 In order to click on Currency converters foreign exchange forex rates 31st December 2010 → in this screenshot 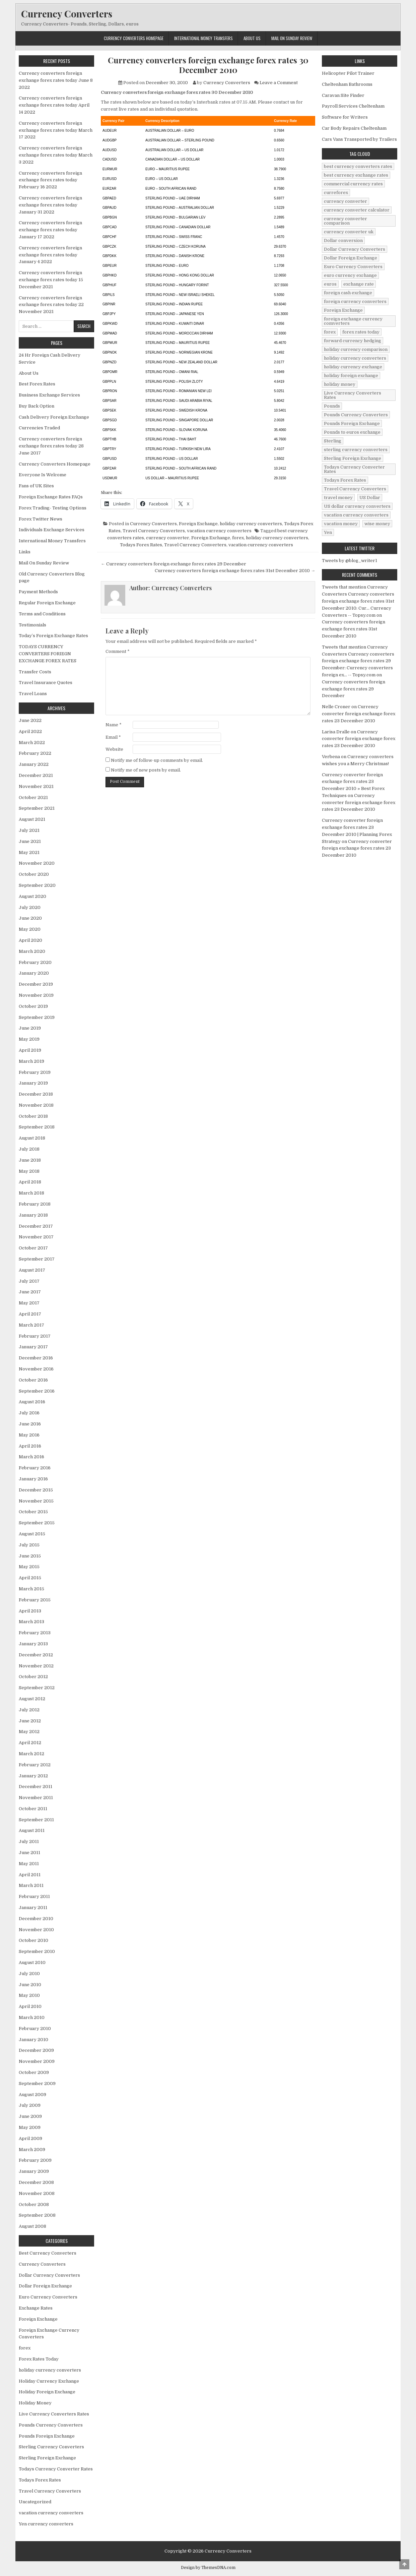, I will do `click(235, 570)`.